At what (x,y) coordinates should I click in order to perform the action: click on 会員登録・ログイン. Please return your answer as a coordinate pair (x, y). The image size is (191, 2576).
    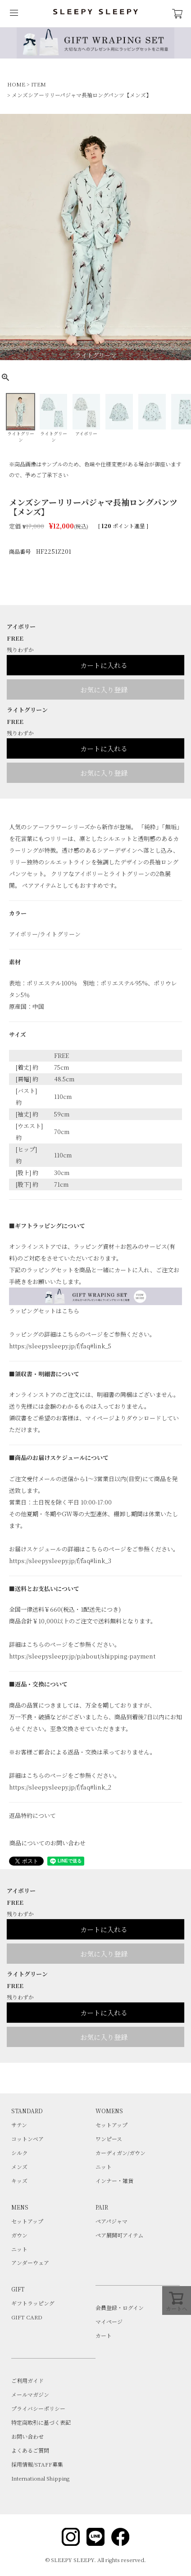
    Looking at the image, I should click on (120, 2307).